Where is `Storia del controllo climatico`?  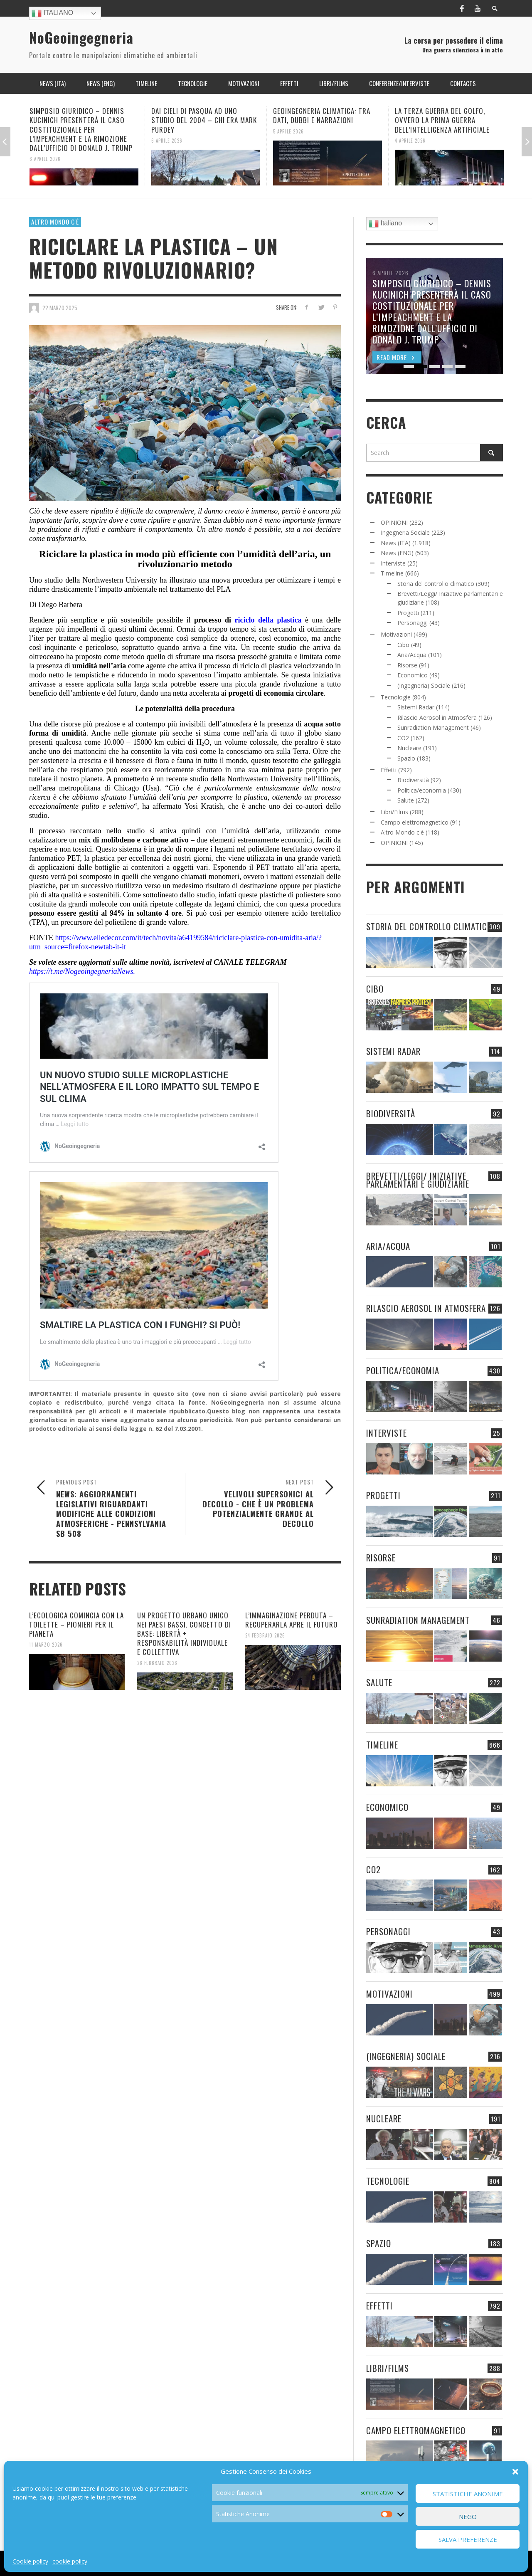
Storia del controllo climatico is located at coordinates (435, 584).